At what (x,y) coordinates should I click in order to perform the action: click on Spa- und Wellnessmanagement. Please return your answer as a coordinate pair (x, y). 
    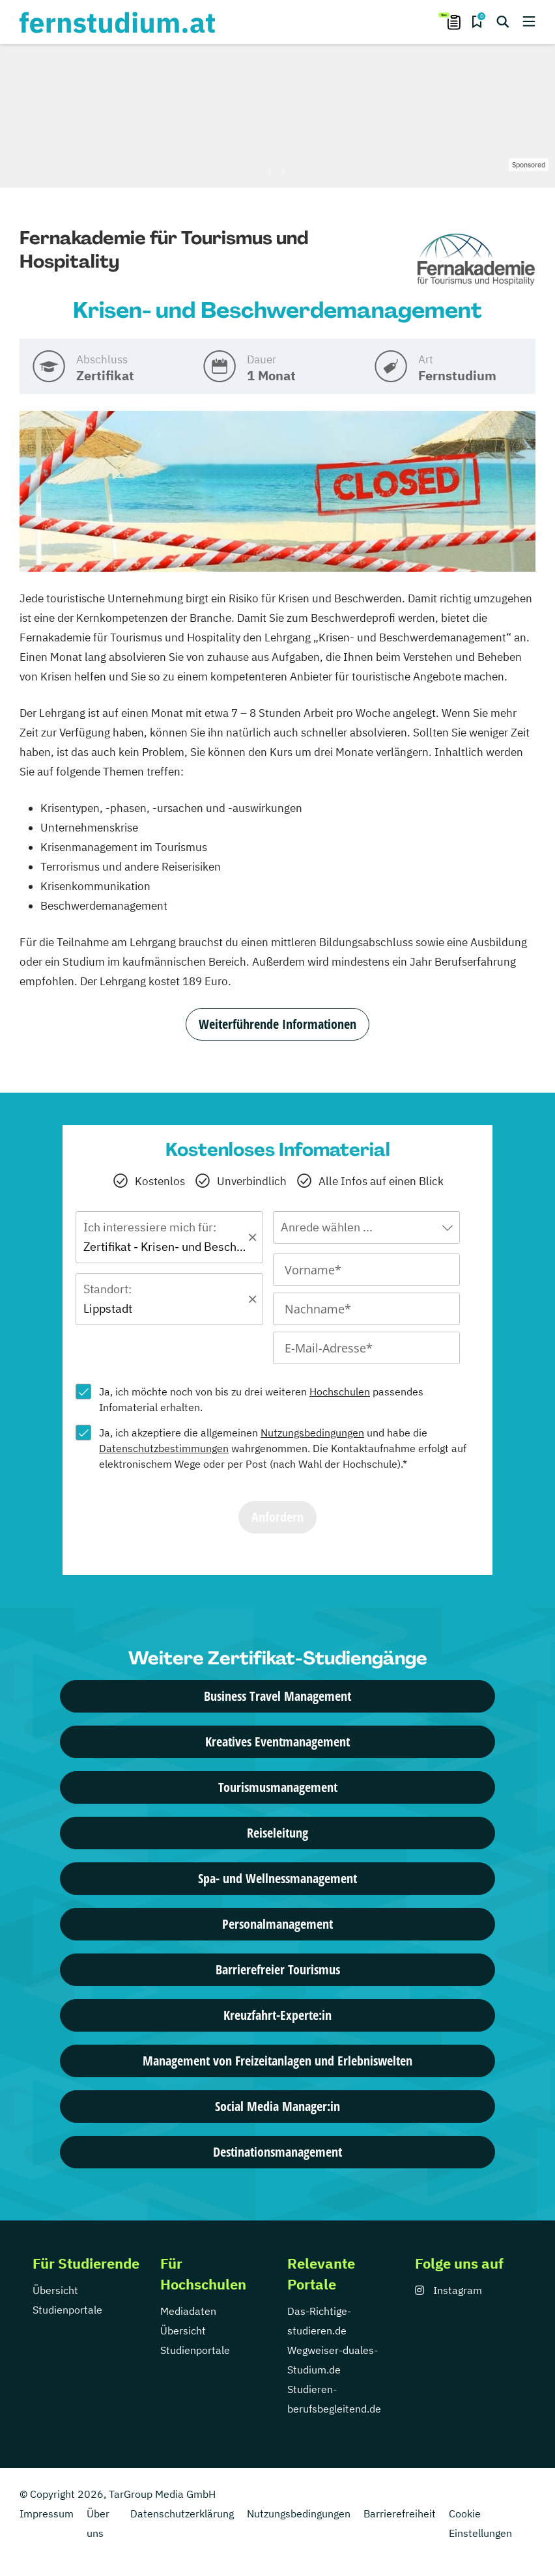
    Looking at the image, I should click on (277, 1878).